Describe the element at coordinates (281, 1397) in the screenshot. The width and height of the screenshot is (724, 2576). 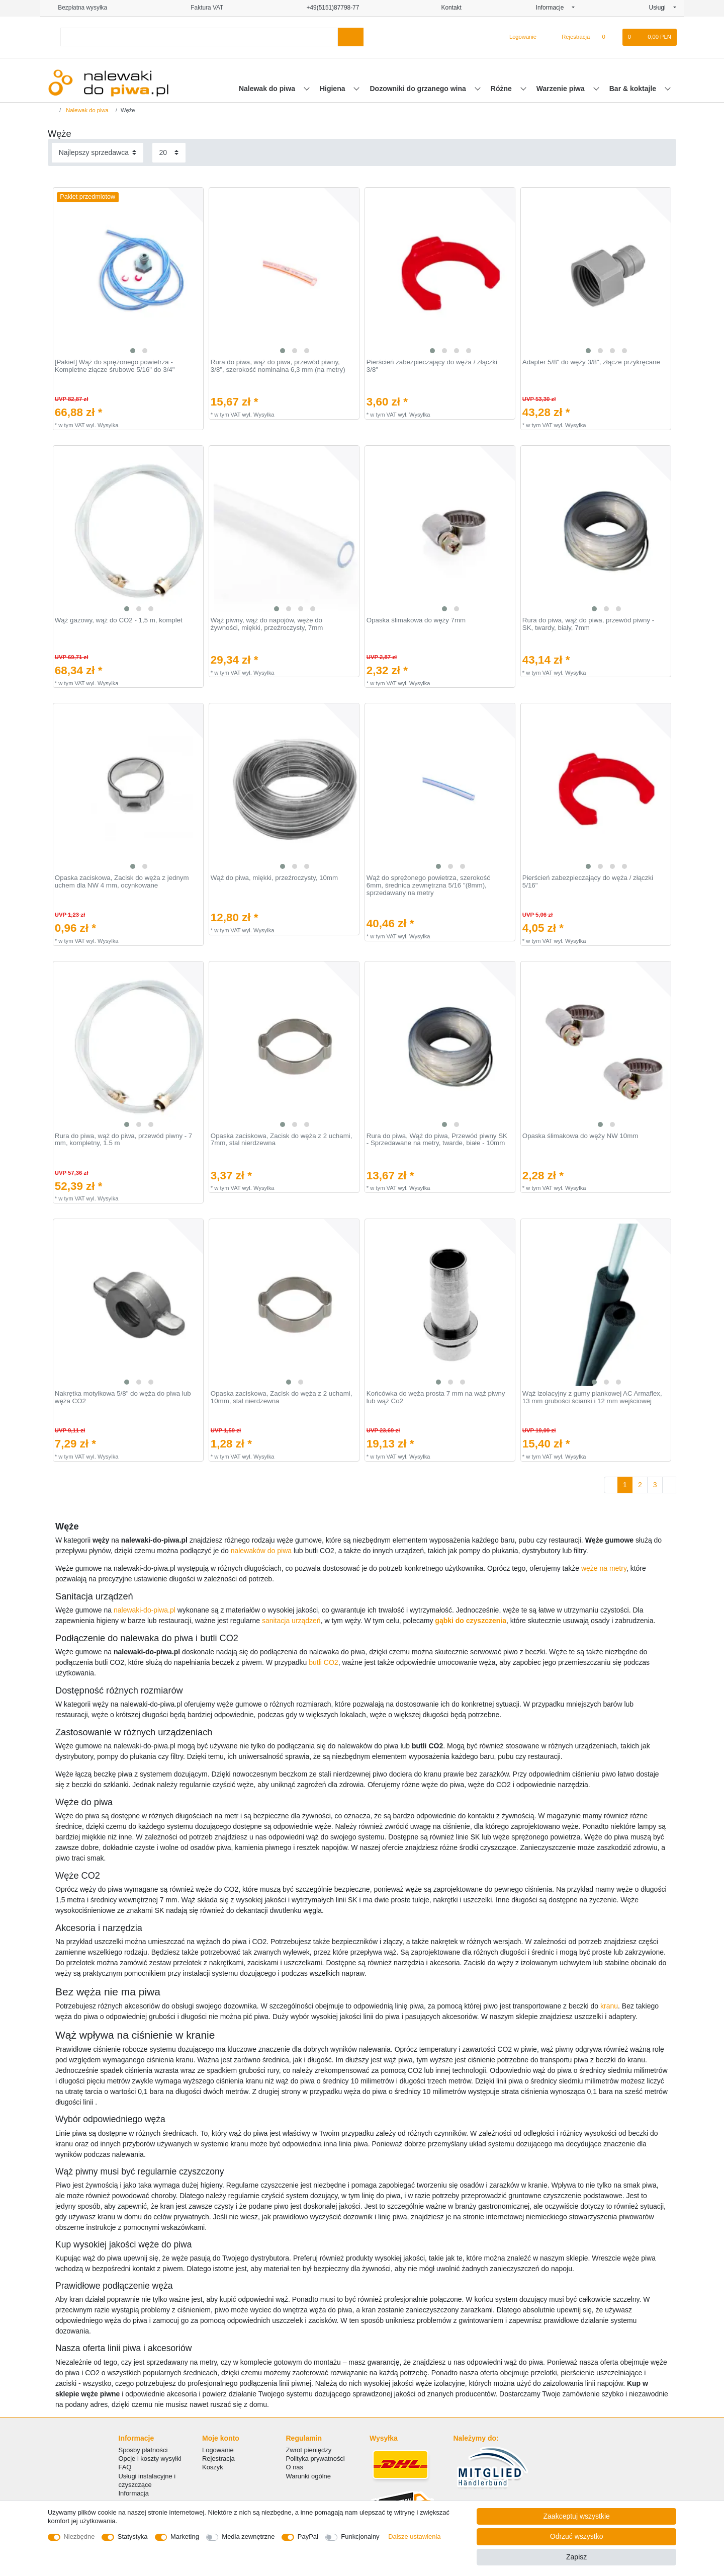
I see `Opaska zaciskowa, Zacisk do węża z 2 uchami, 10mm, stal nierdzewna` at that location.